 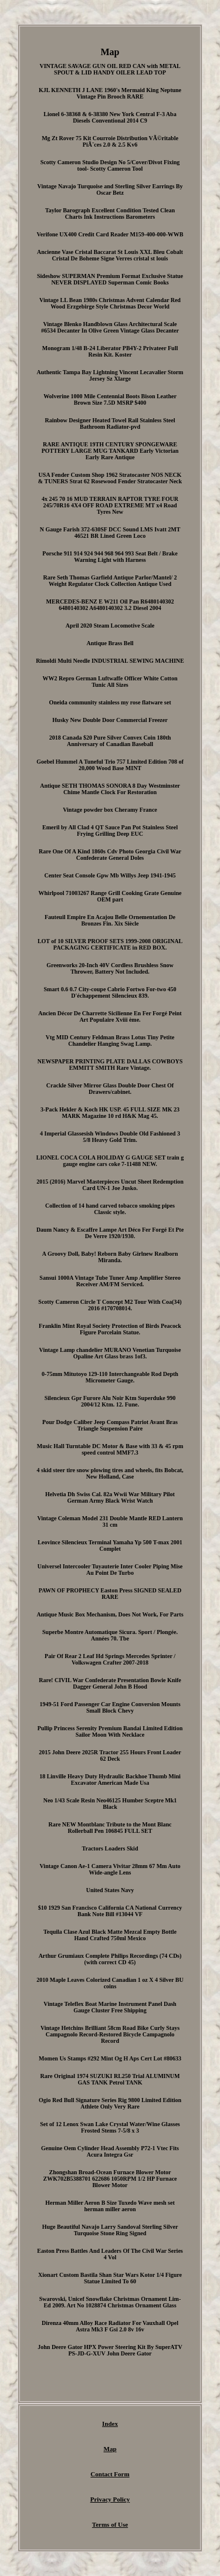 What do you see at coordinates (109, 234) in the screenshot?
I see `Verifone UX400 Credit Card Reader M159-400-000-WWB` at bounding box center [109, 234].